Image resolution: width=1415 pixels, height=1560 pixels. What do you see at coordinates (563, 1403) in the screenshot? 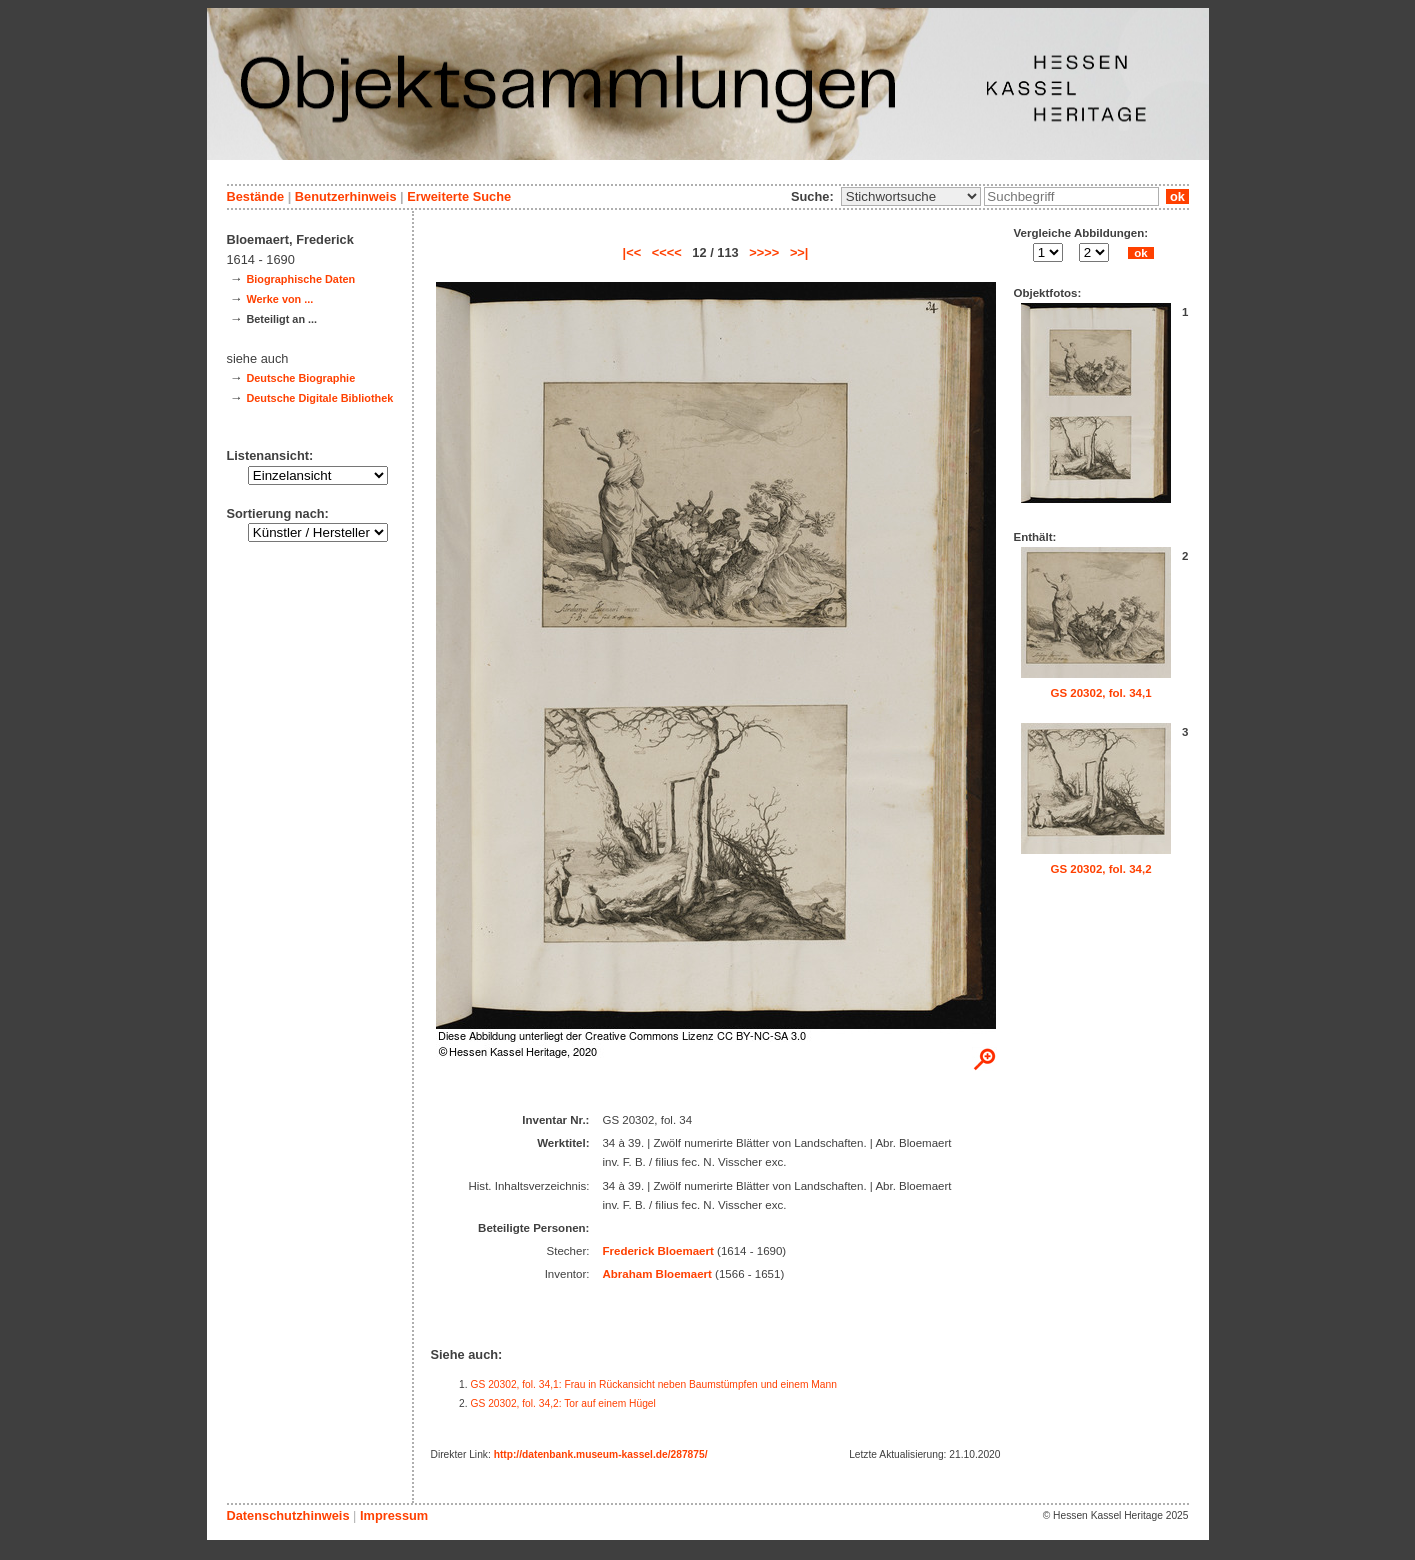
I see `GS 20302, fol. 34,2: Tor auf einem Hügel` at bounding box center [563, 1403].